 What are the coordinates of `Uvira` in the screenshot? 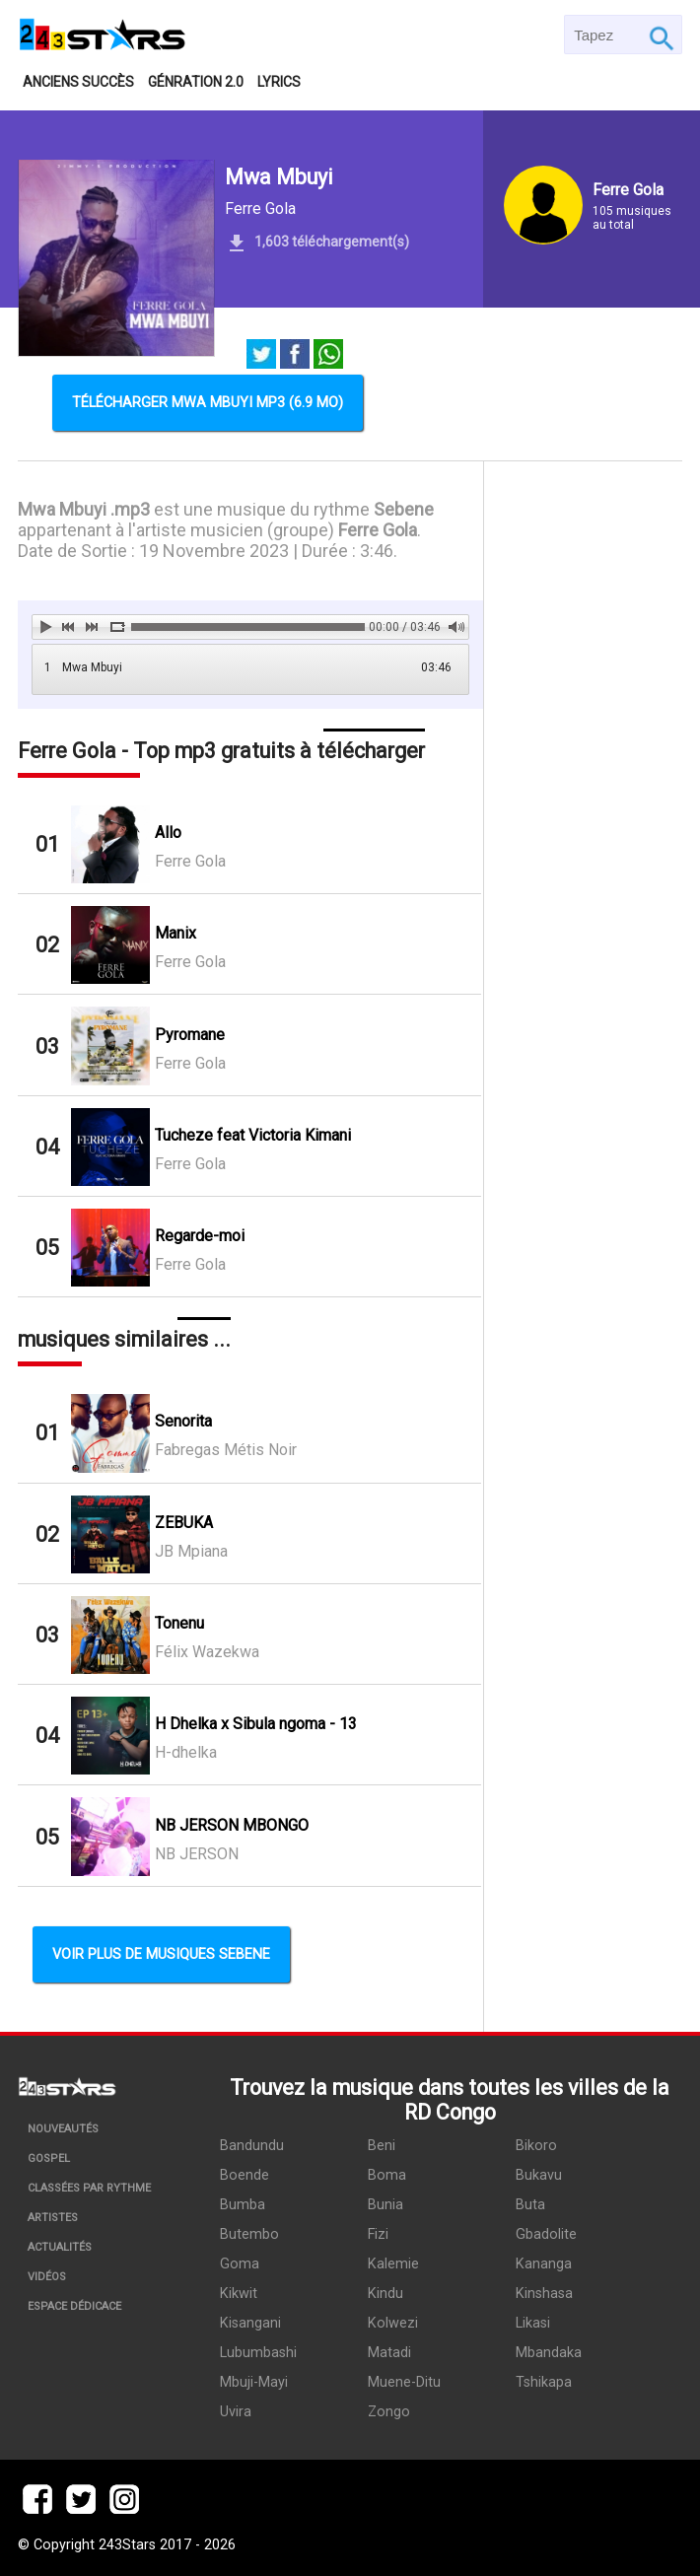 It's located at (235, 2411).